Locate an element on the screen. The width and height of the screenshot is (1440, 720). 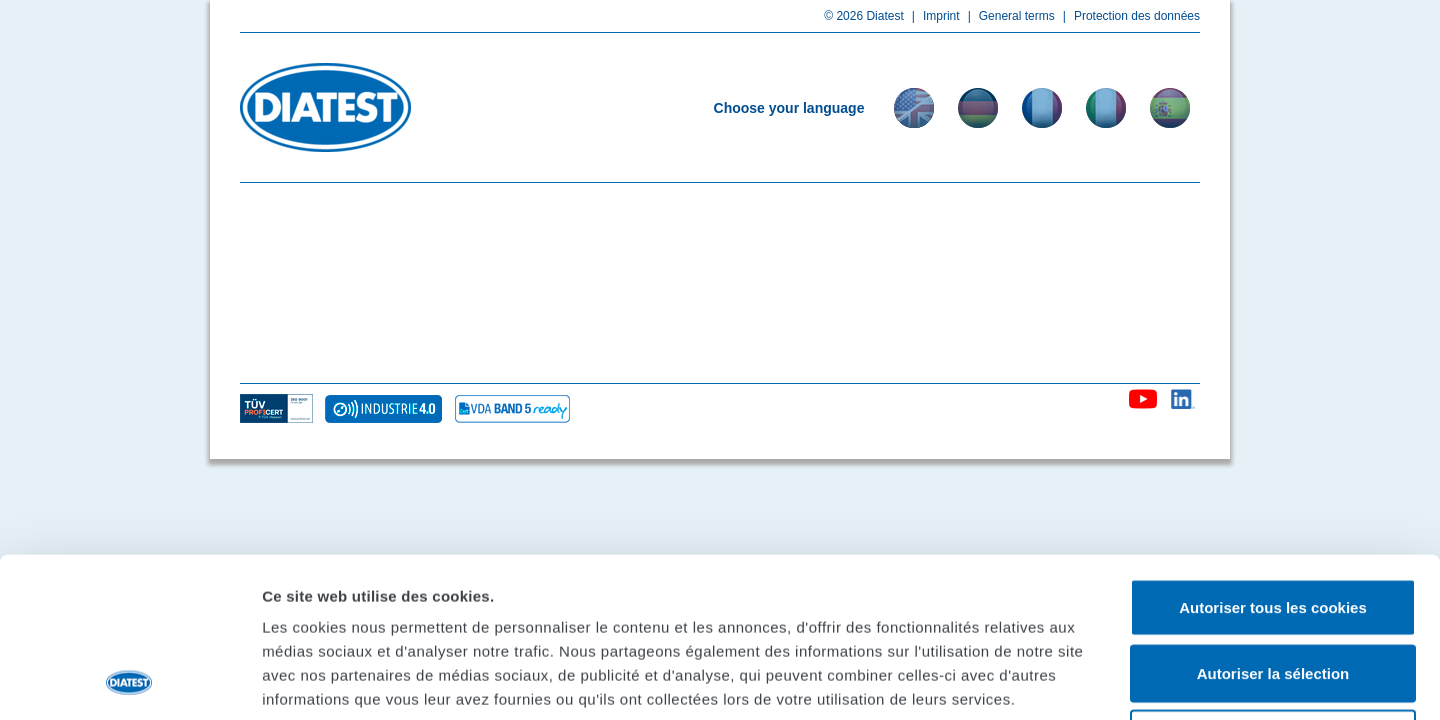
[Usercentrics Cookiebot - opens in a new window] is located at coordinates (129, 681).